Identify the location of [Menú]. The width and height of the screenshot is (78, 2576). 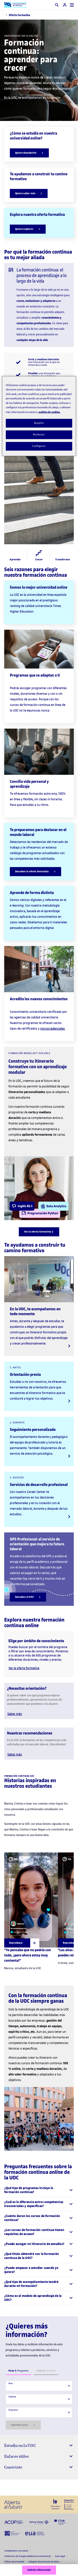
(72, 5).